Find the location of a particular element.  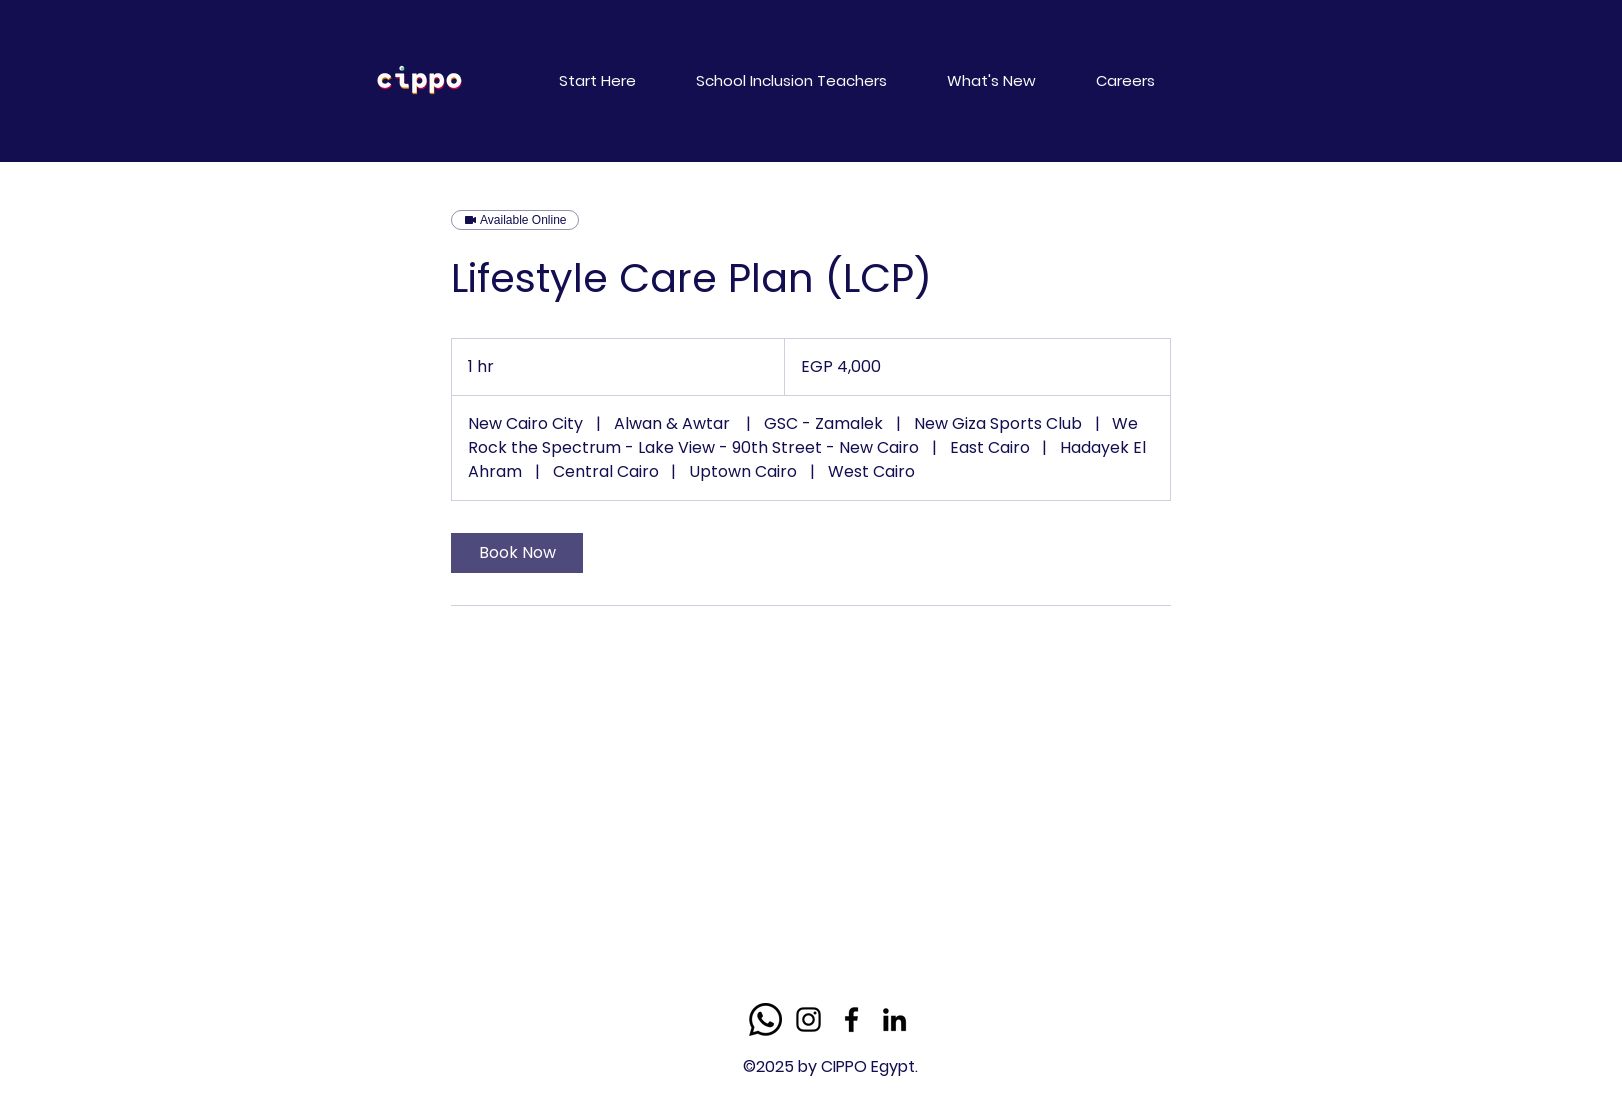

[link] is located at coordinates (517, 553).